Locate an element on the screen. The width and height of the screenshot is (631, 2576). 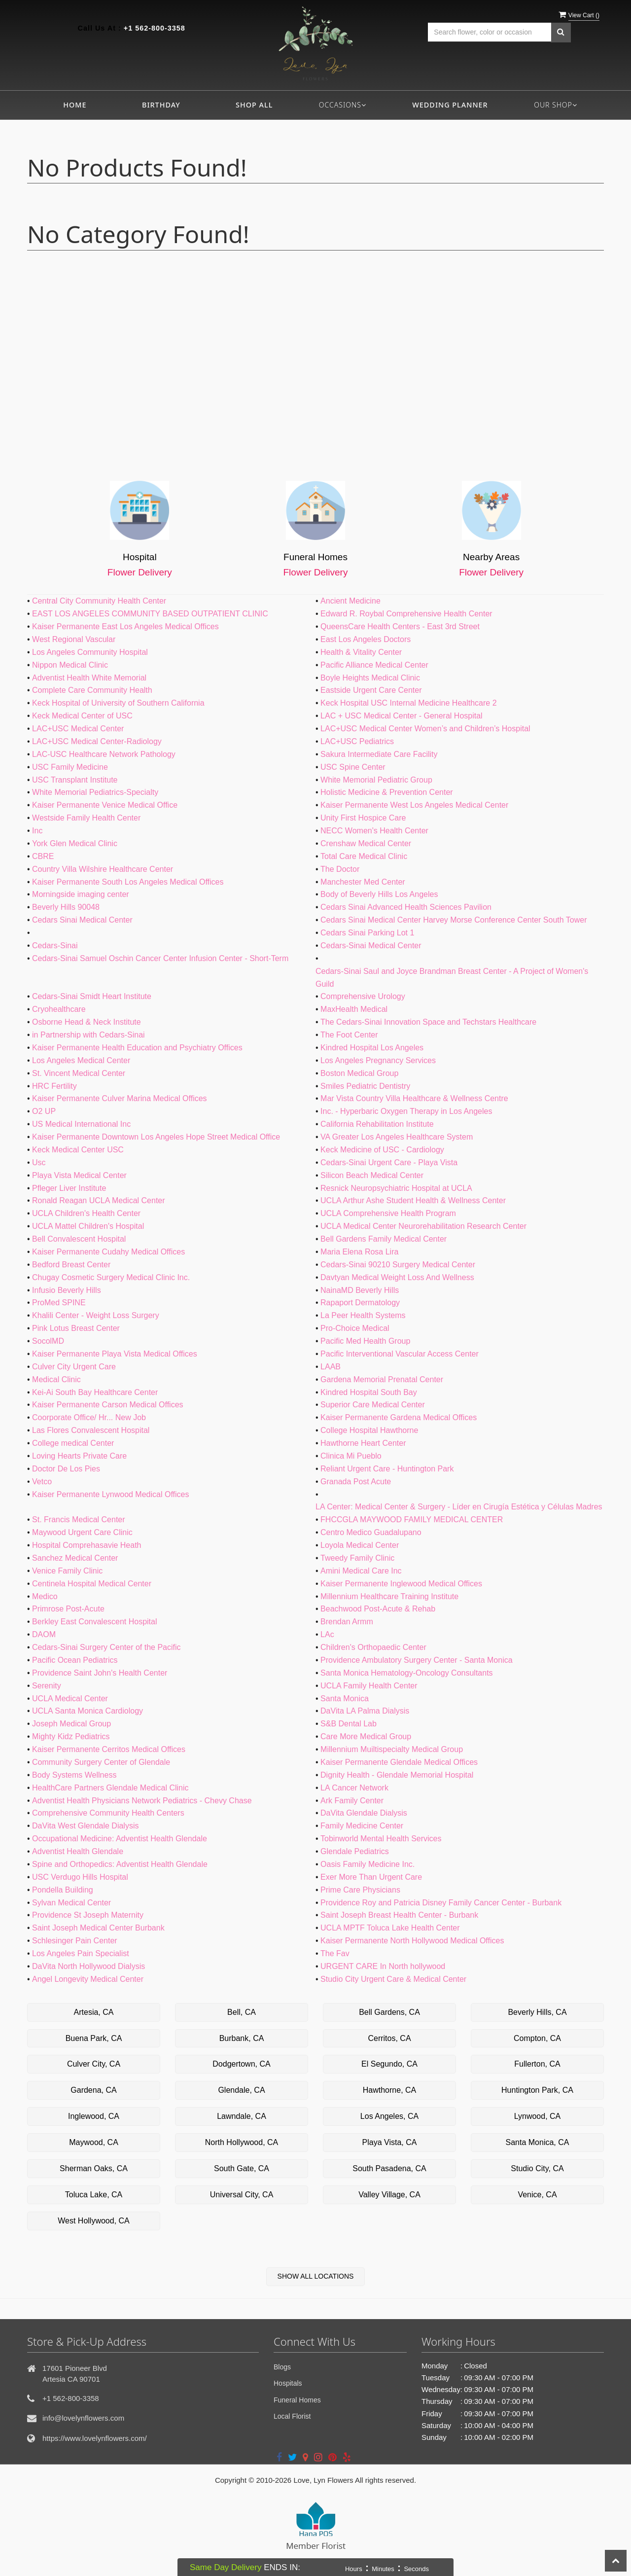
Body of Beverly Hills Los Angeles is located at coordinates (379, 894).